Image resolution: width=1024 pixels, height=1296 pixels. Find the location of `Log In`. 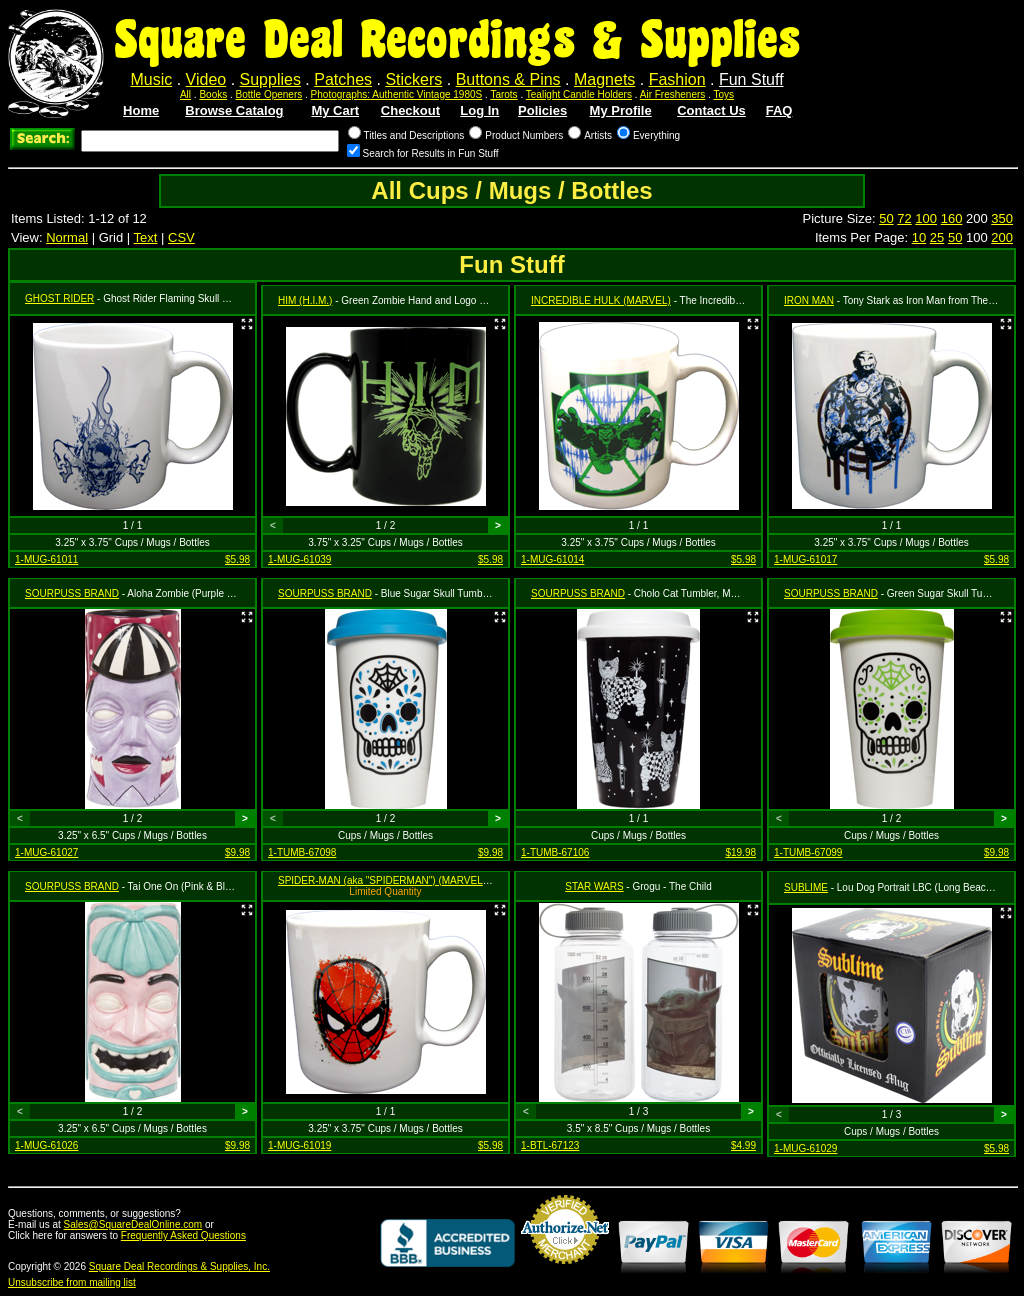

Log In is located at coordinates (479, 110).